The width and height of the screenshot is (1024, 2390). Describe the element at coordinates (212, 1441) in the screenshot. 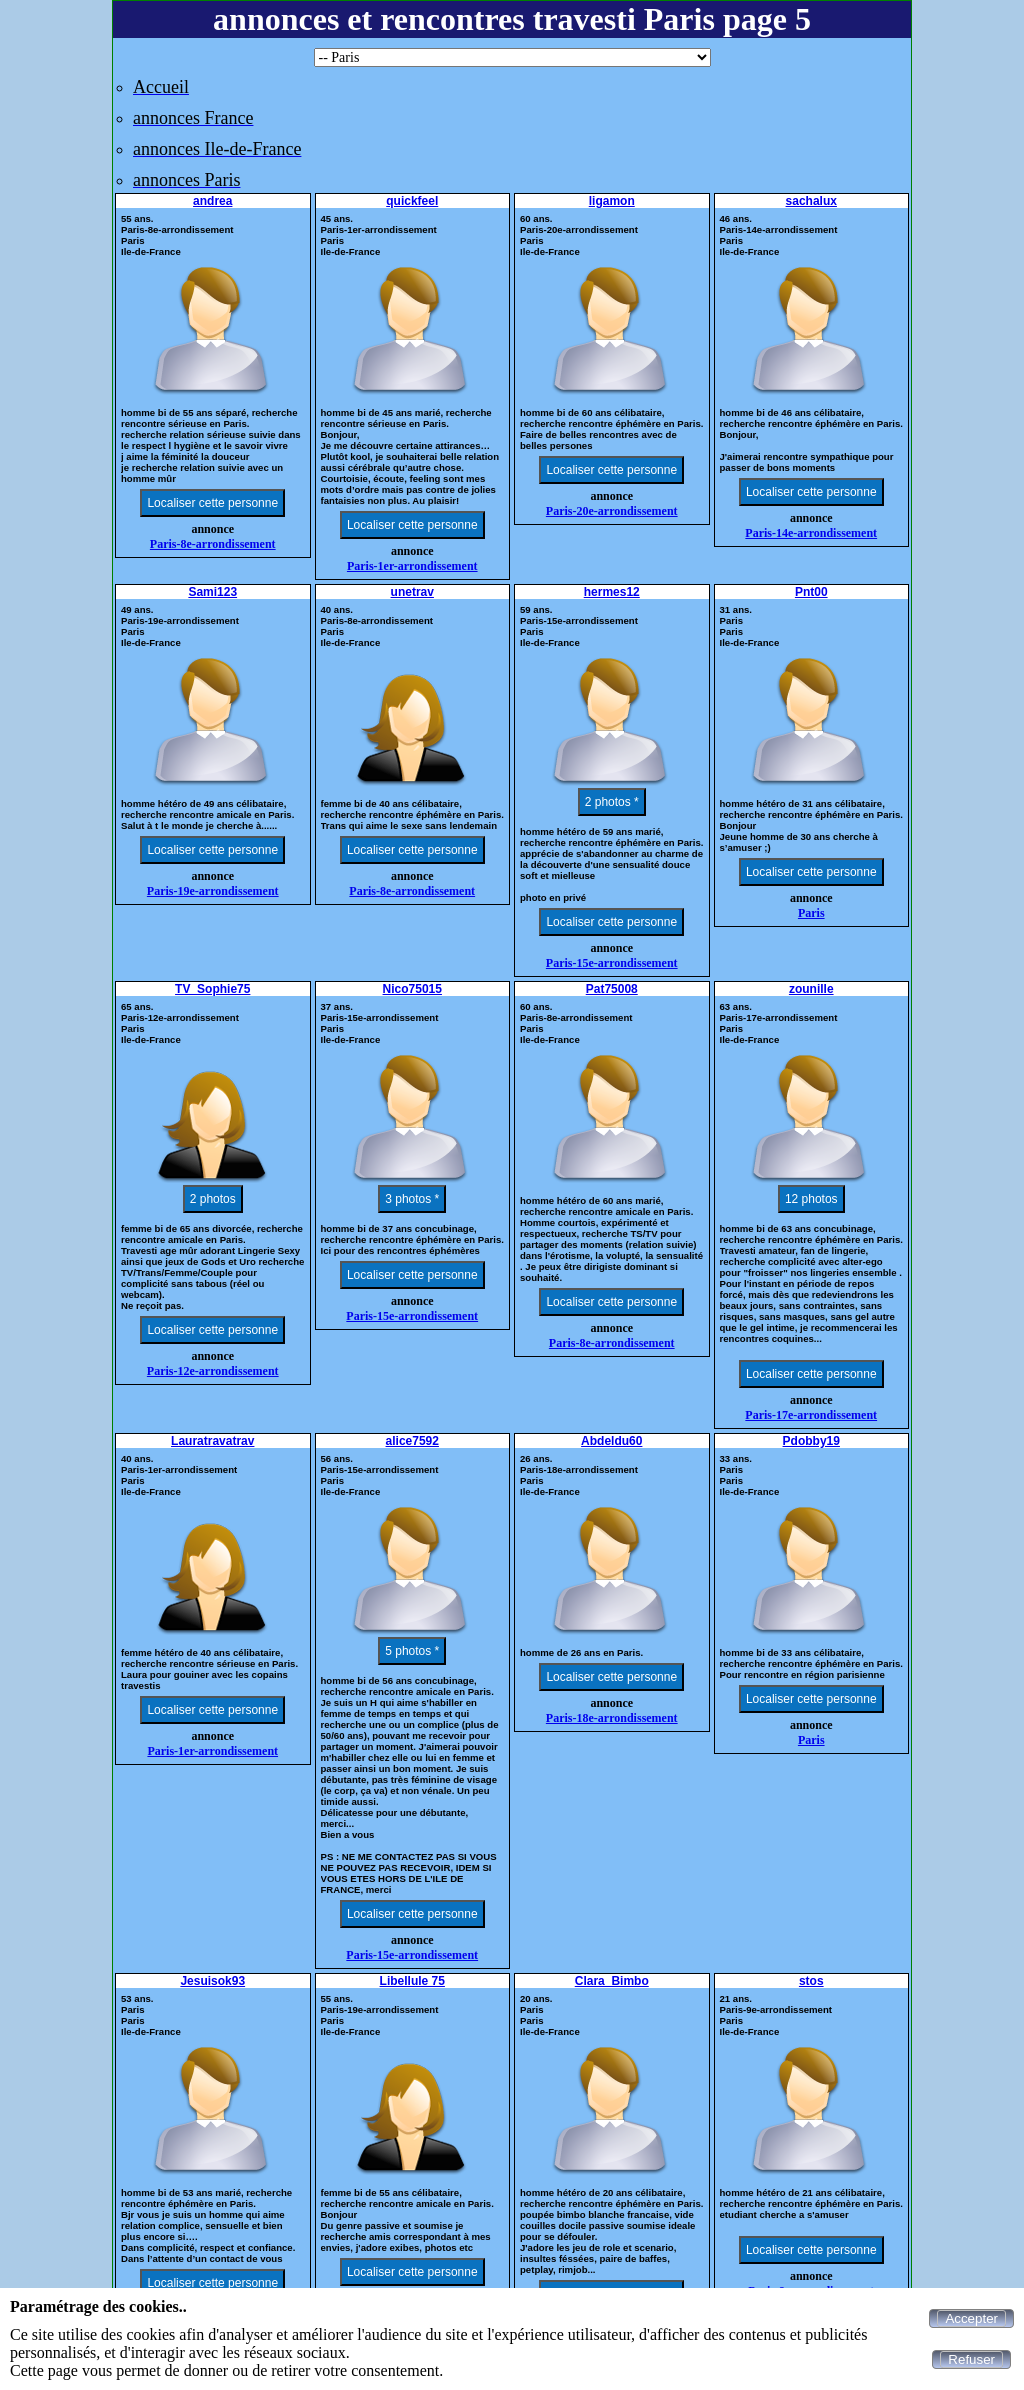

I see `Lauratravatrav` at that location.